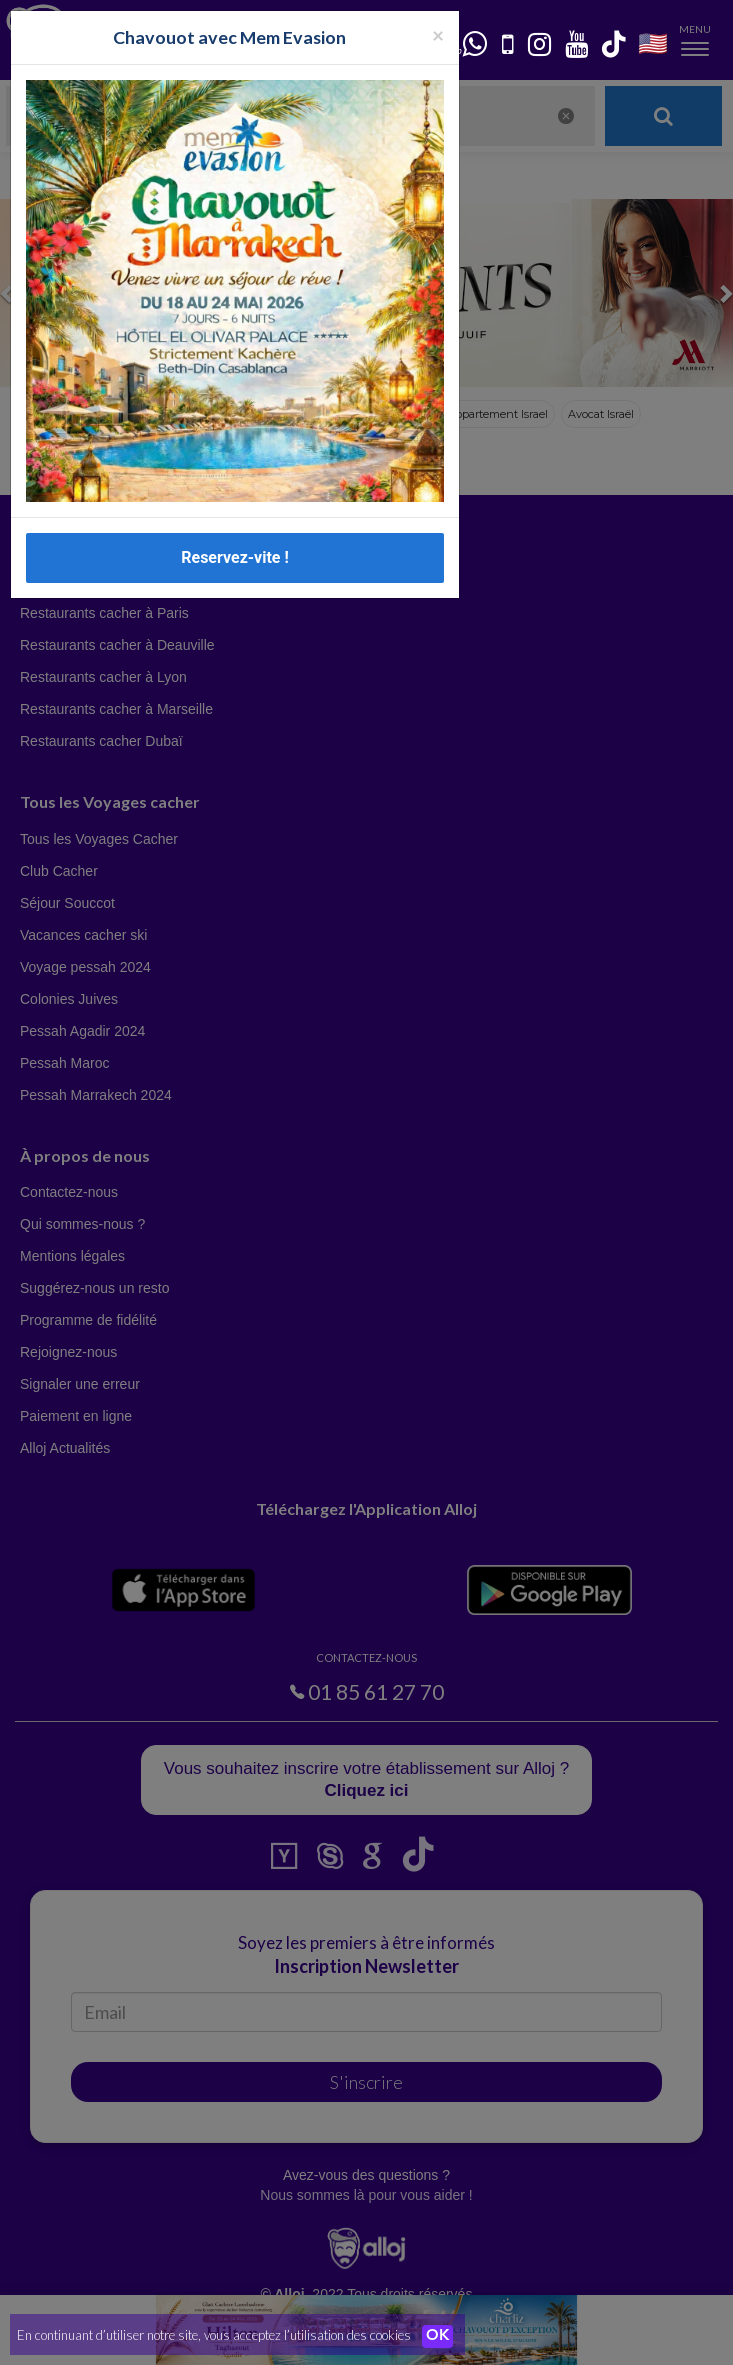 Image resolution: width=733 pixels, height=2365 pixels. I want to click on Reservez-vite !, so click(235, 557).